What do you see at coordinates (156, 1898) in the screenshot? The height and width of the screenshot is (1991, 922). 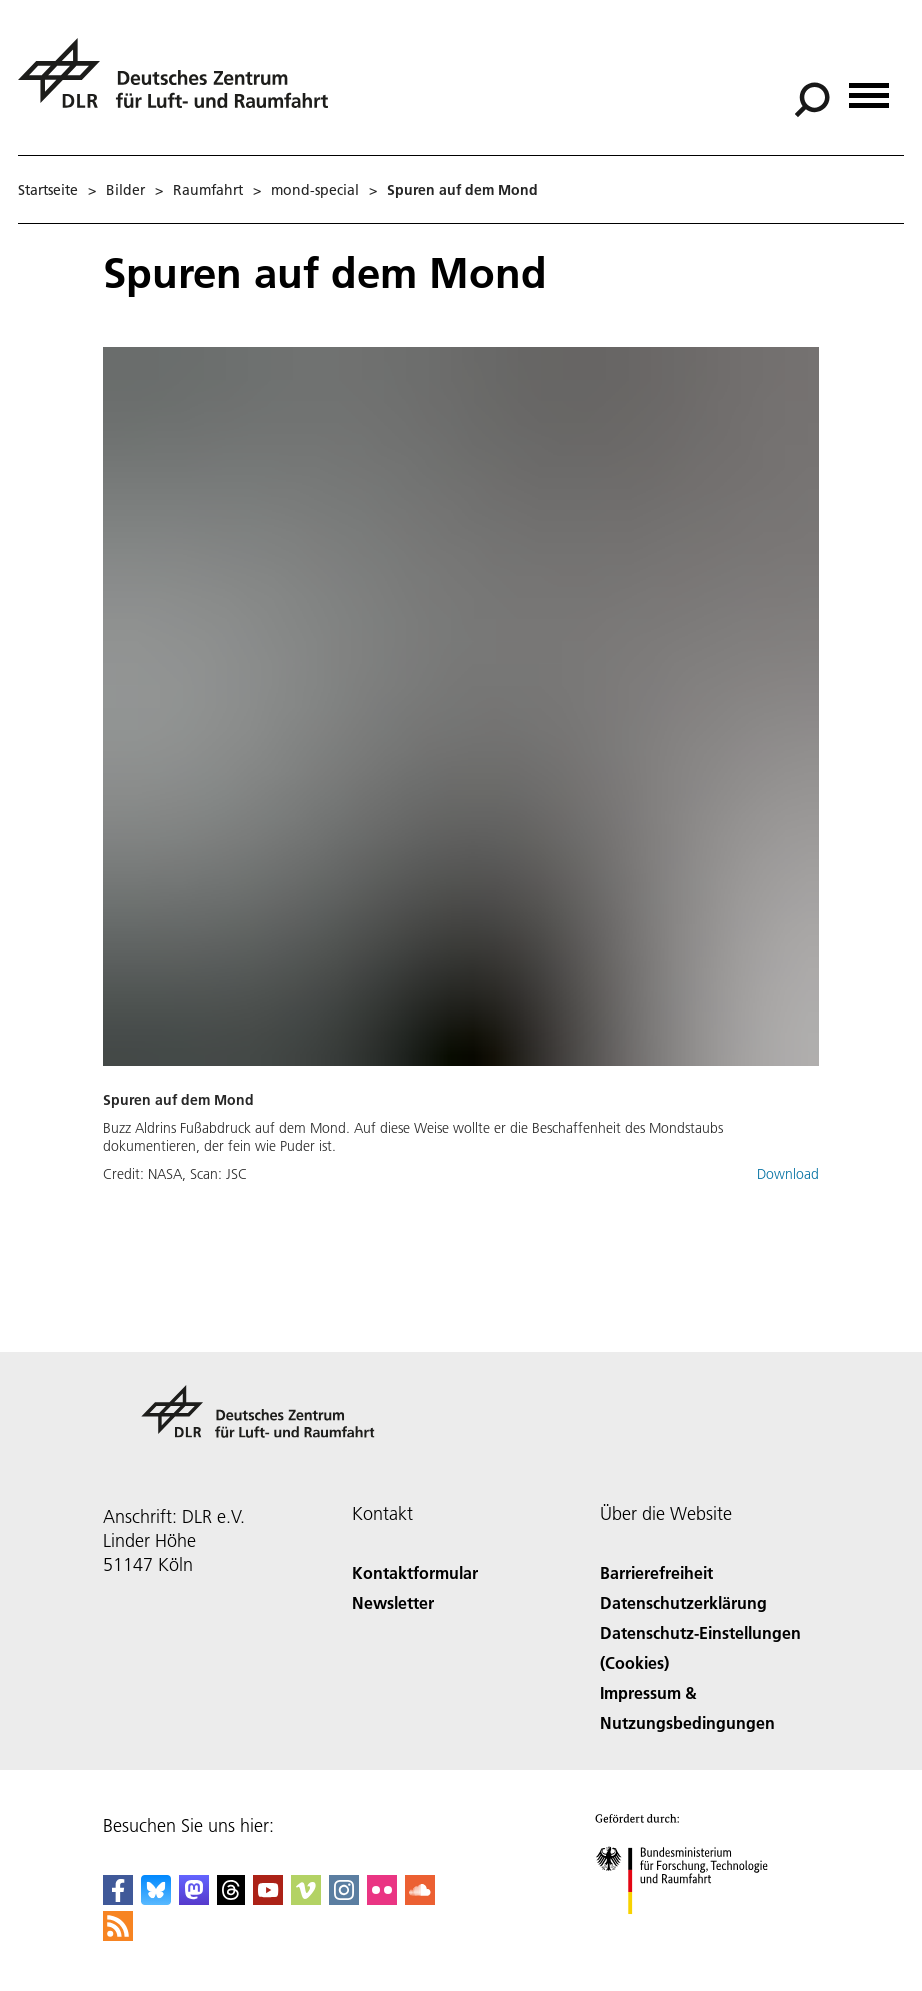 I see `[DLR Bluesky]` at bounding box center [156, 1898].